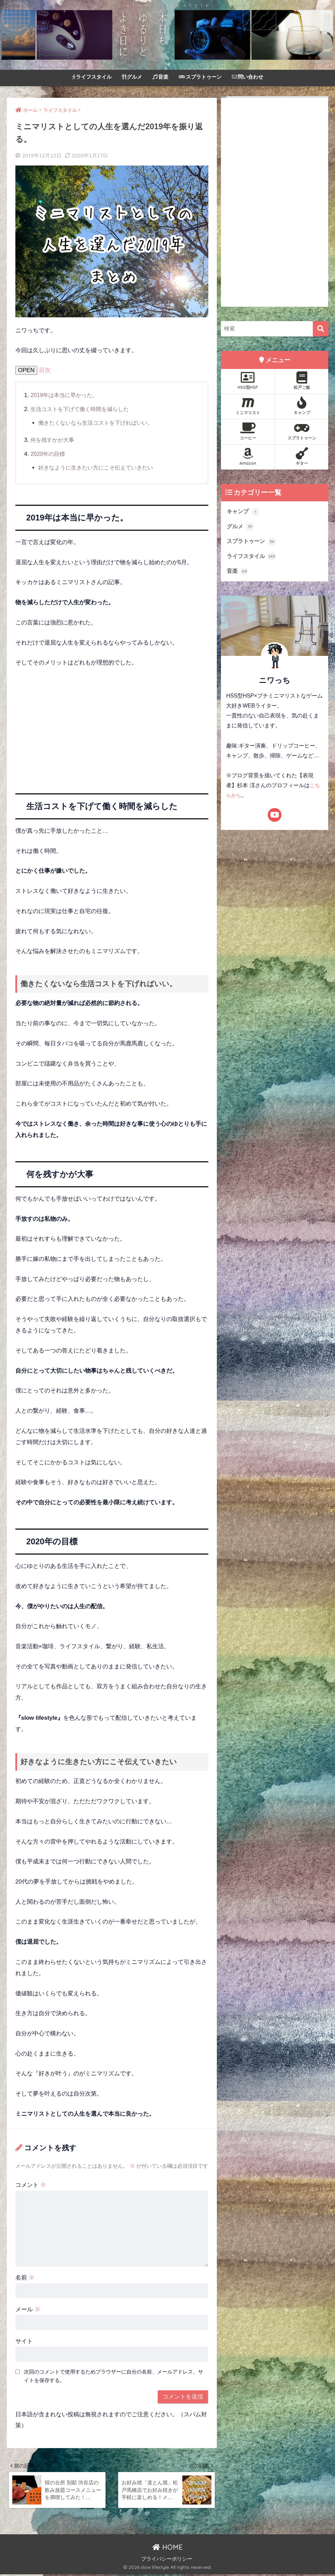  I want to click on ライフスタイル, so click(92, 77).